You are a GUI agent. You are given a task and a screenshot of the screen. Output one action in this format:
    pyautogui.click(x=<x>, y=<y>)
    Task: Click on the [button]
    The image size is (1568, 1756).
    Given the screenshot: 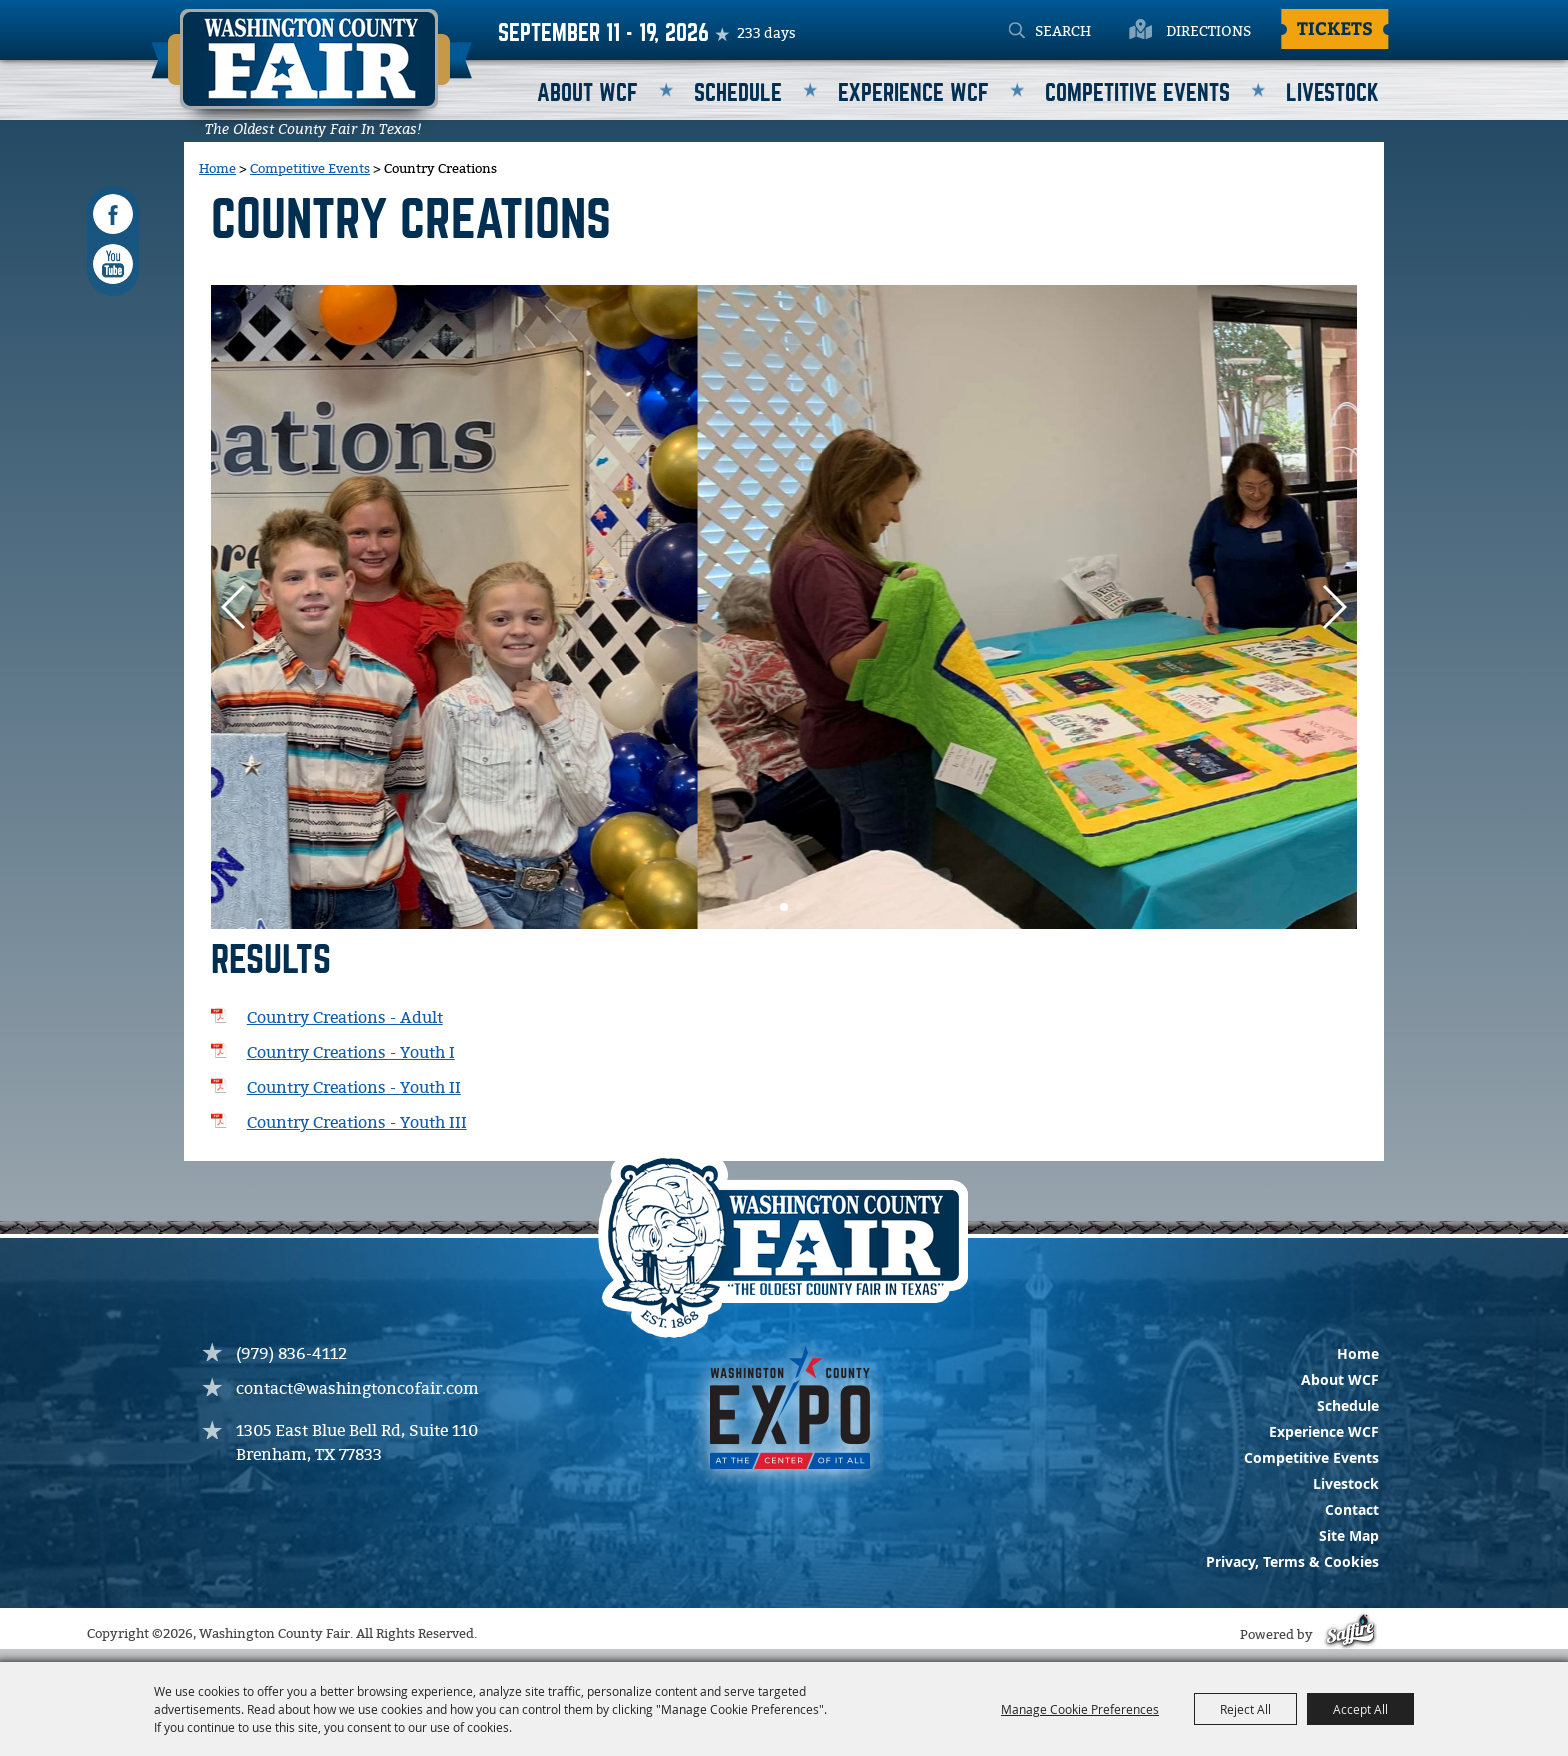 What is the action you would take?
    pyautogui.click(x=1333, y=607)
    